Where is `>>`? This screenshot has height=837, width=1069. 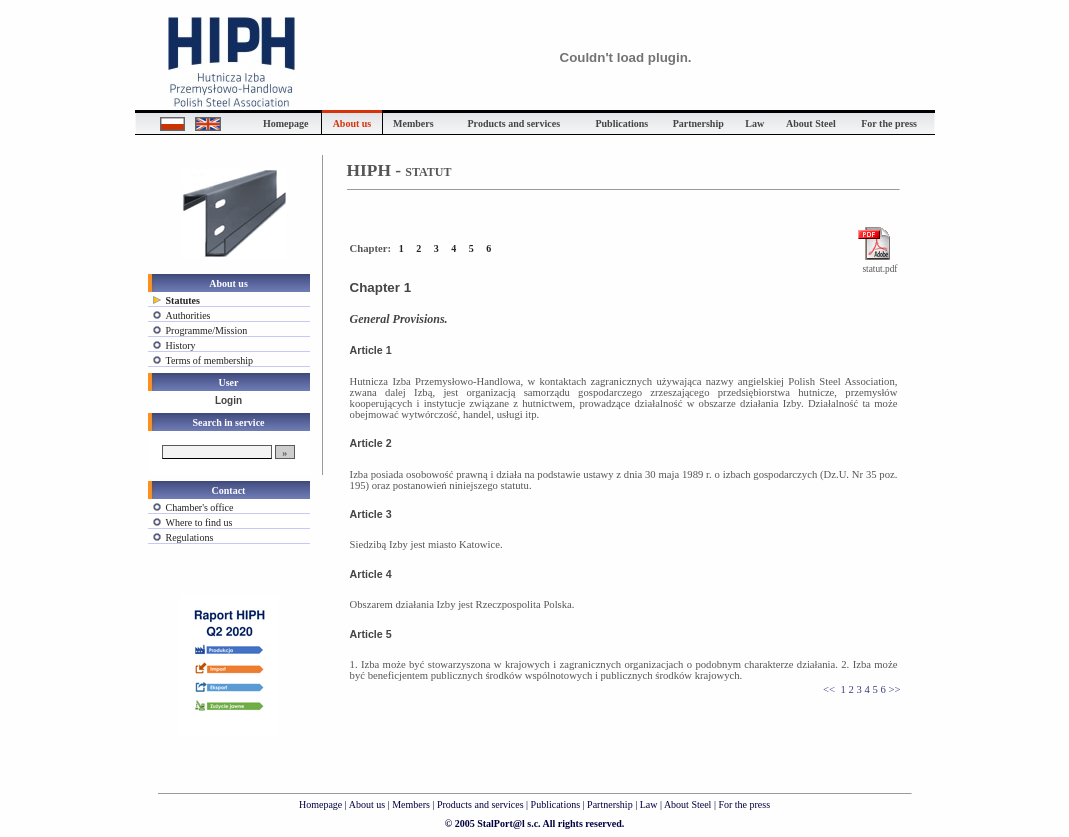
>> is located at coordinates (894, 689).